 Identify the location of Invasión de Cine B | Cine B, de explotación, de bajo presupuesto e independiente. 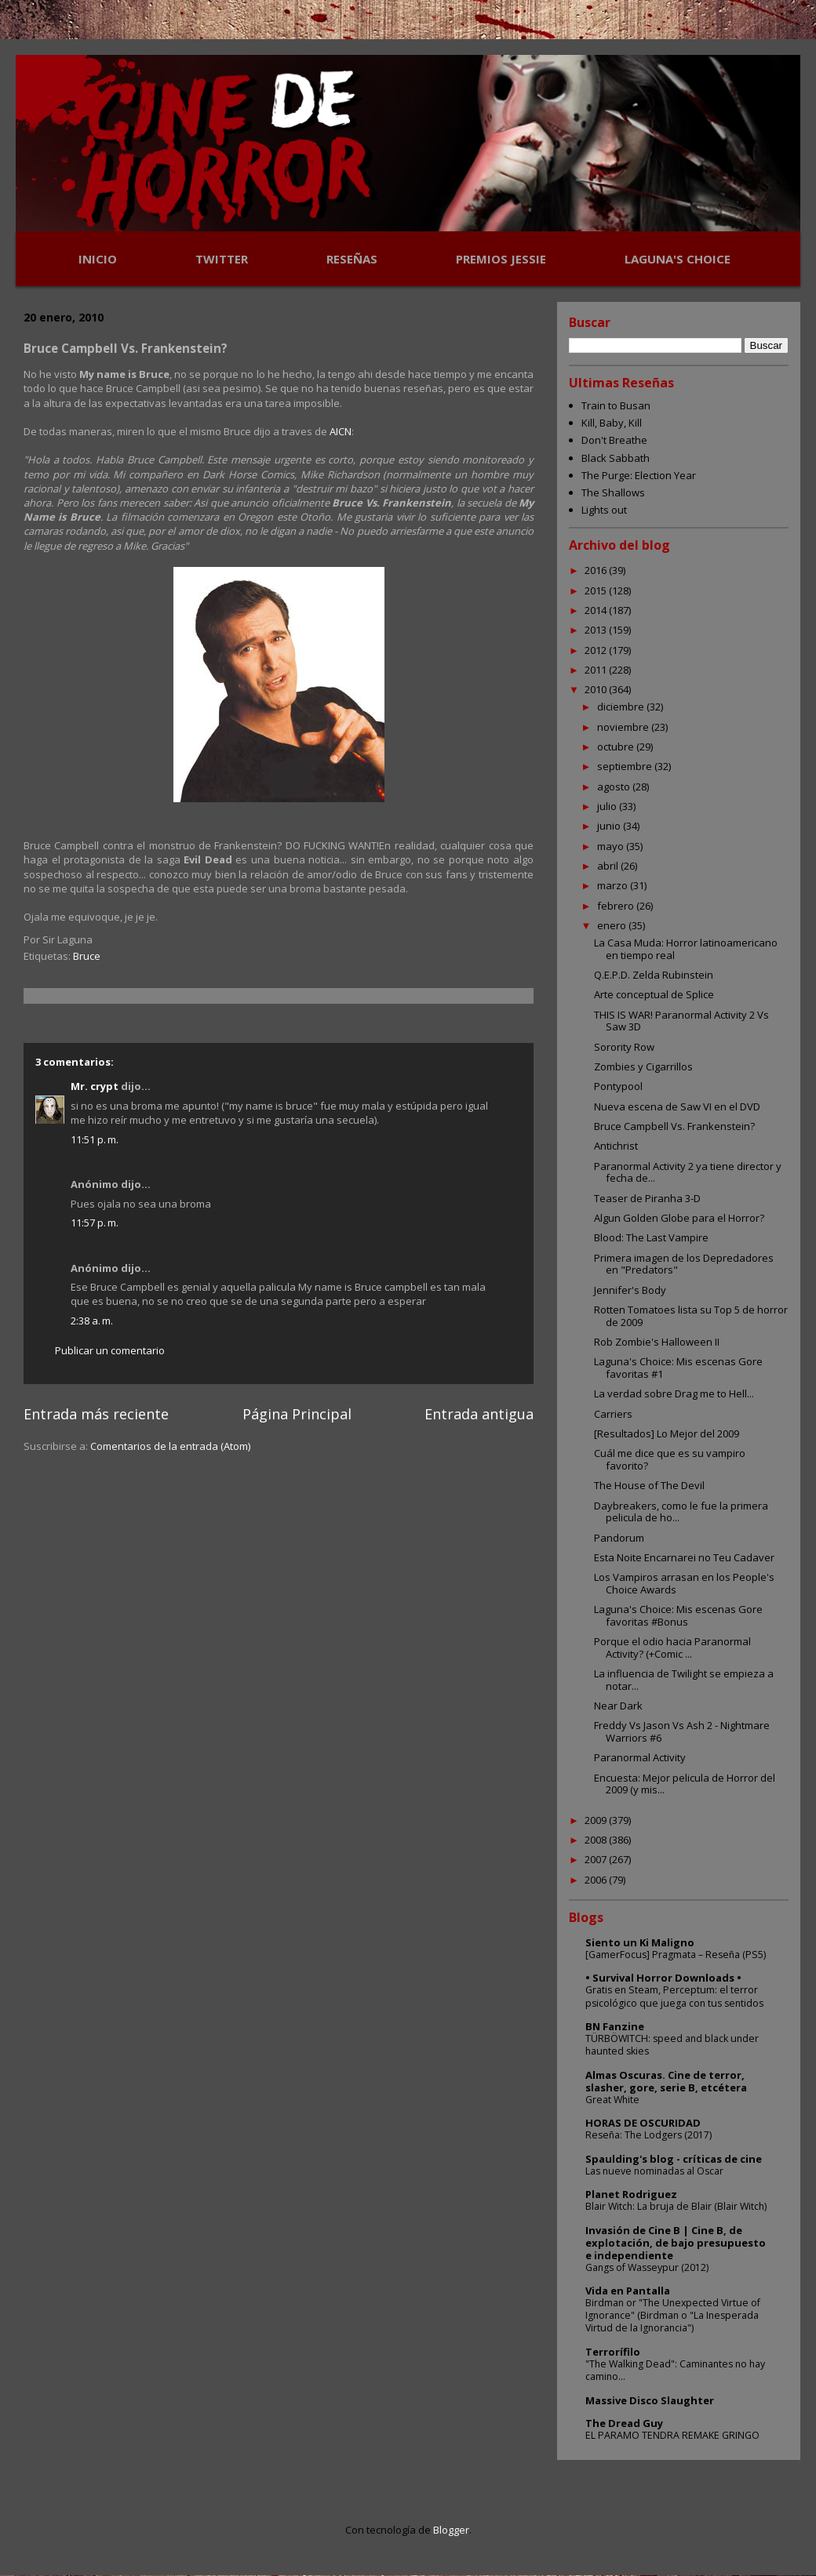
(675, 2242).